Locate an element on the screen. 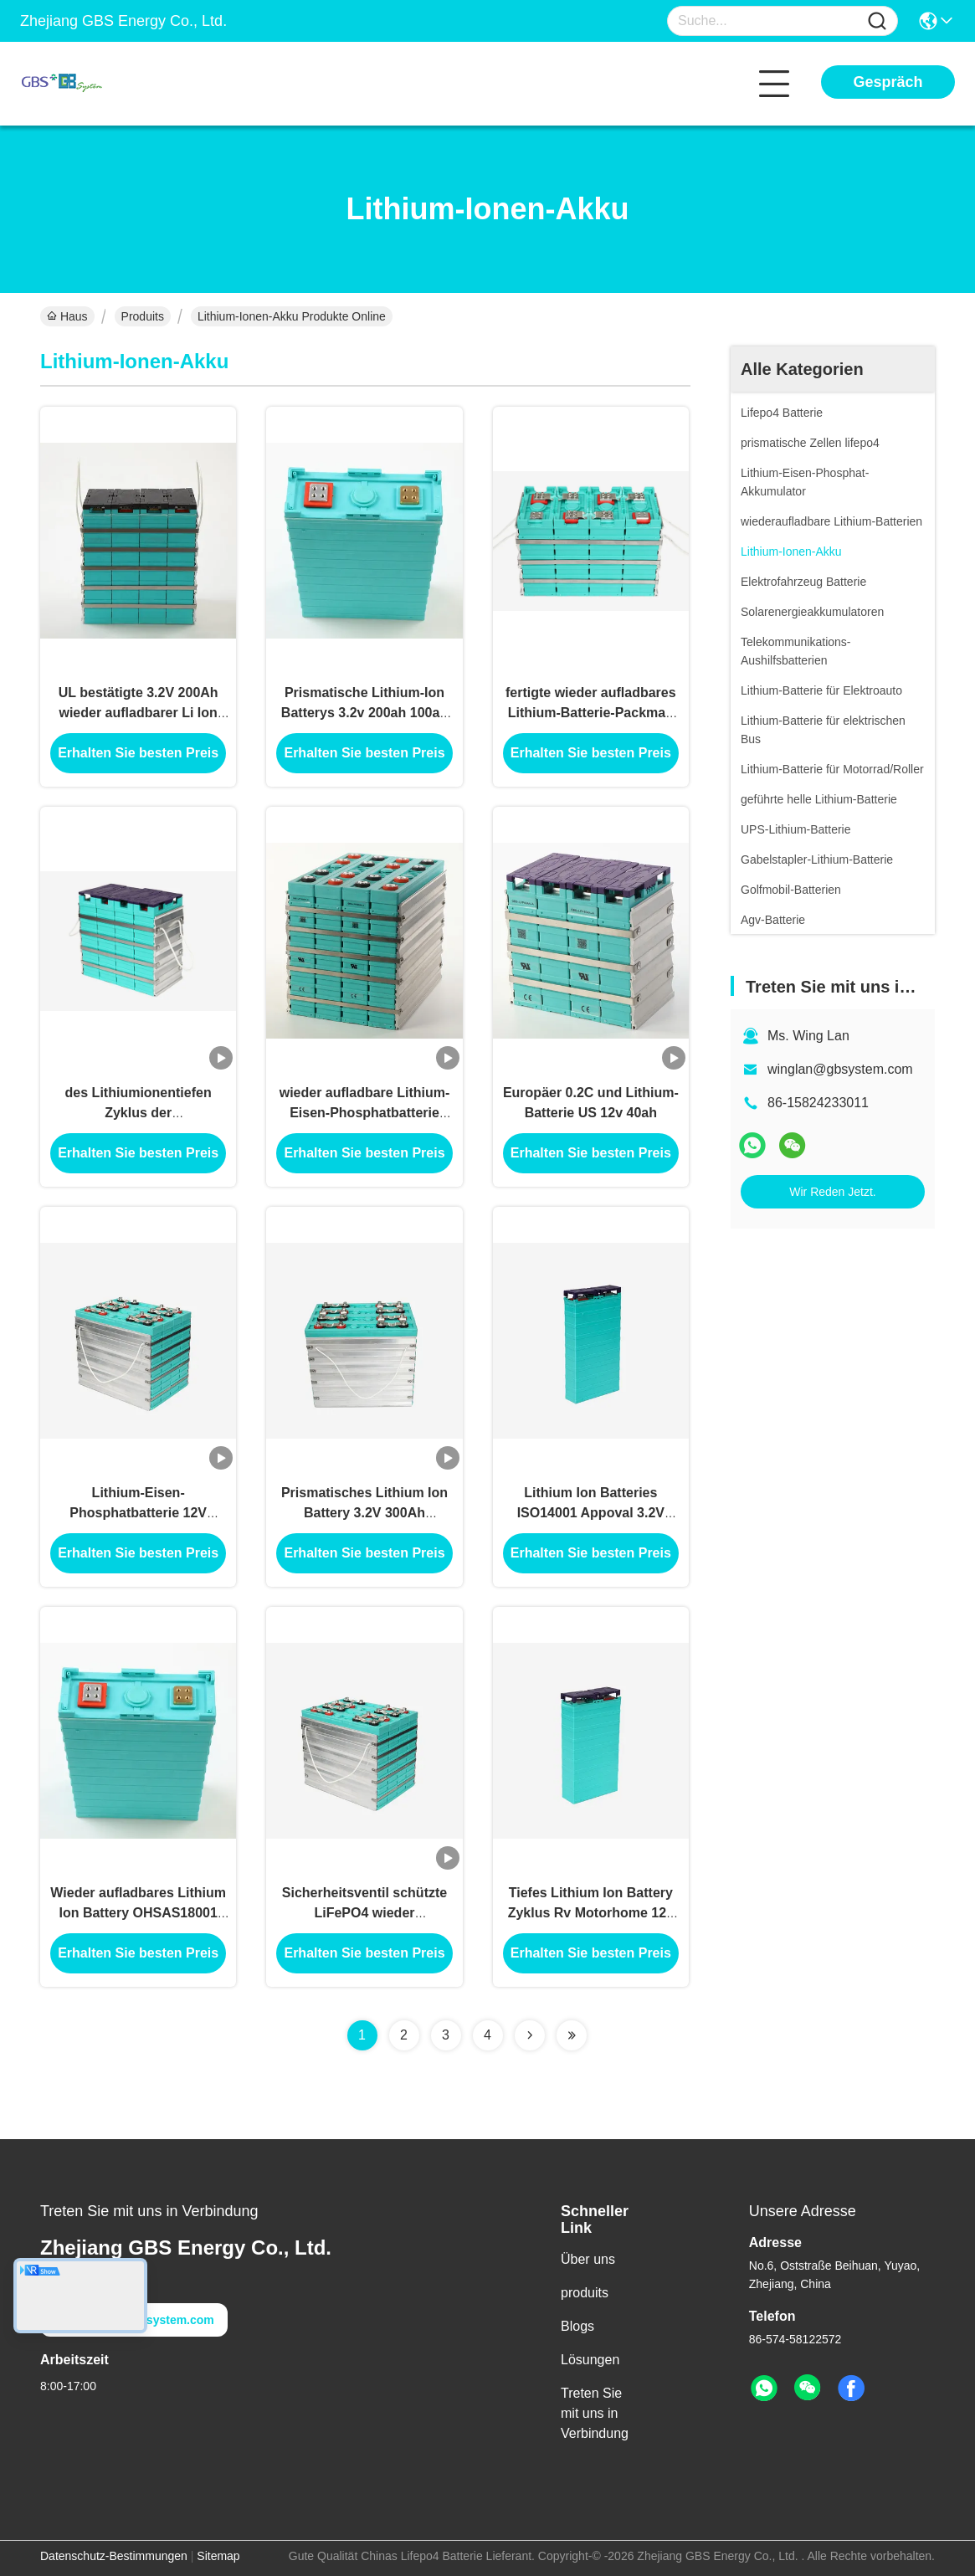  Gespräch is located at coordinates (887, 82).